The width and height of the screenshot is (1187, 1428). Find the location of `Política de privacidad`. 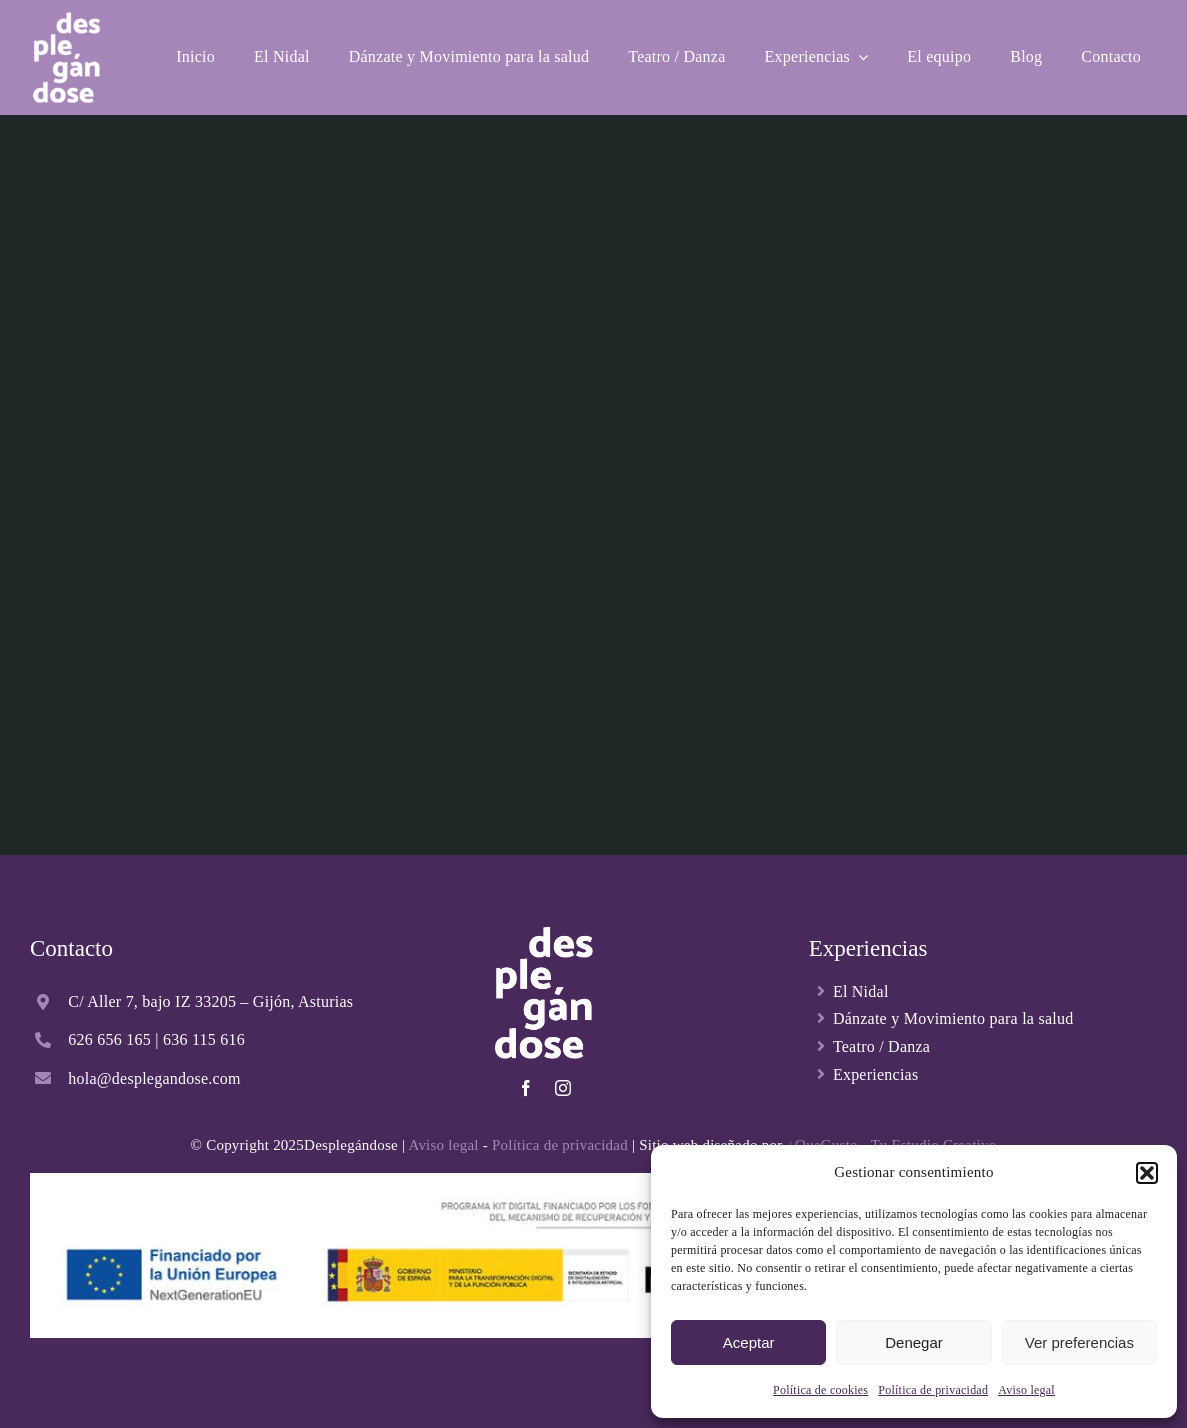

Política de privacidad is located at coordinates (933, 1390).